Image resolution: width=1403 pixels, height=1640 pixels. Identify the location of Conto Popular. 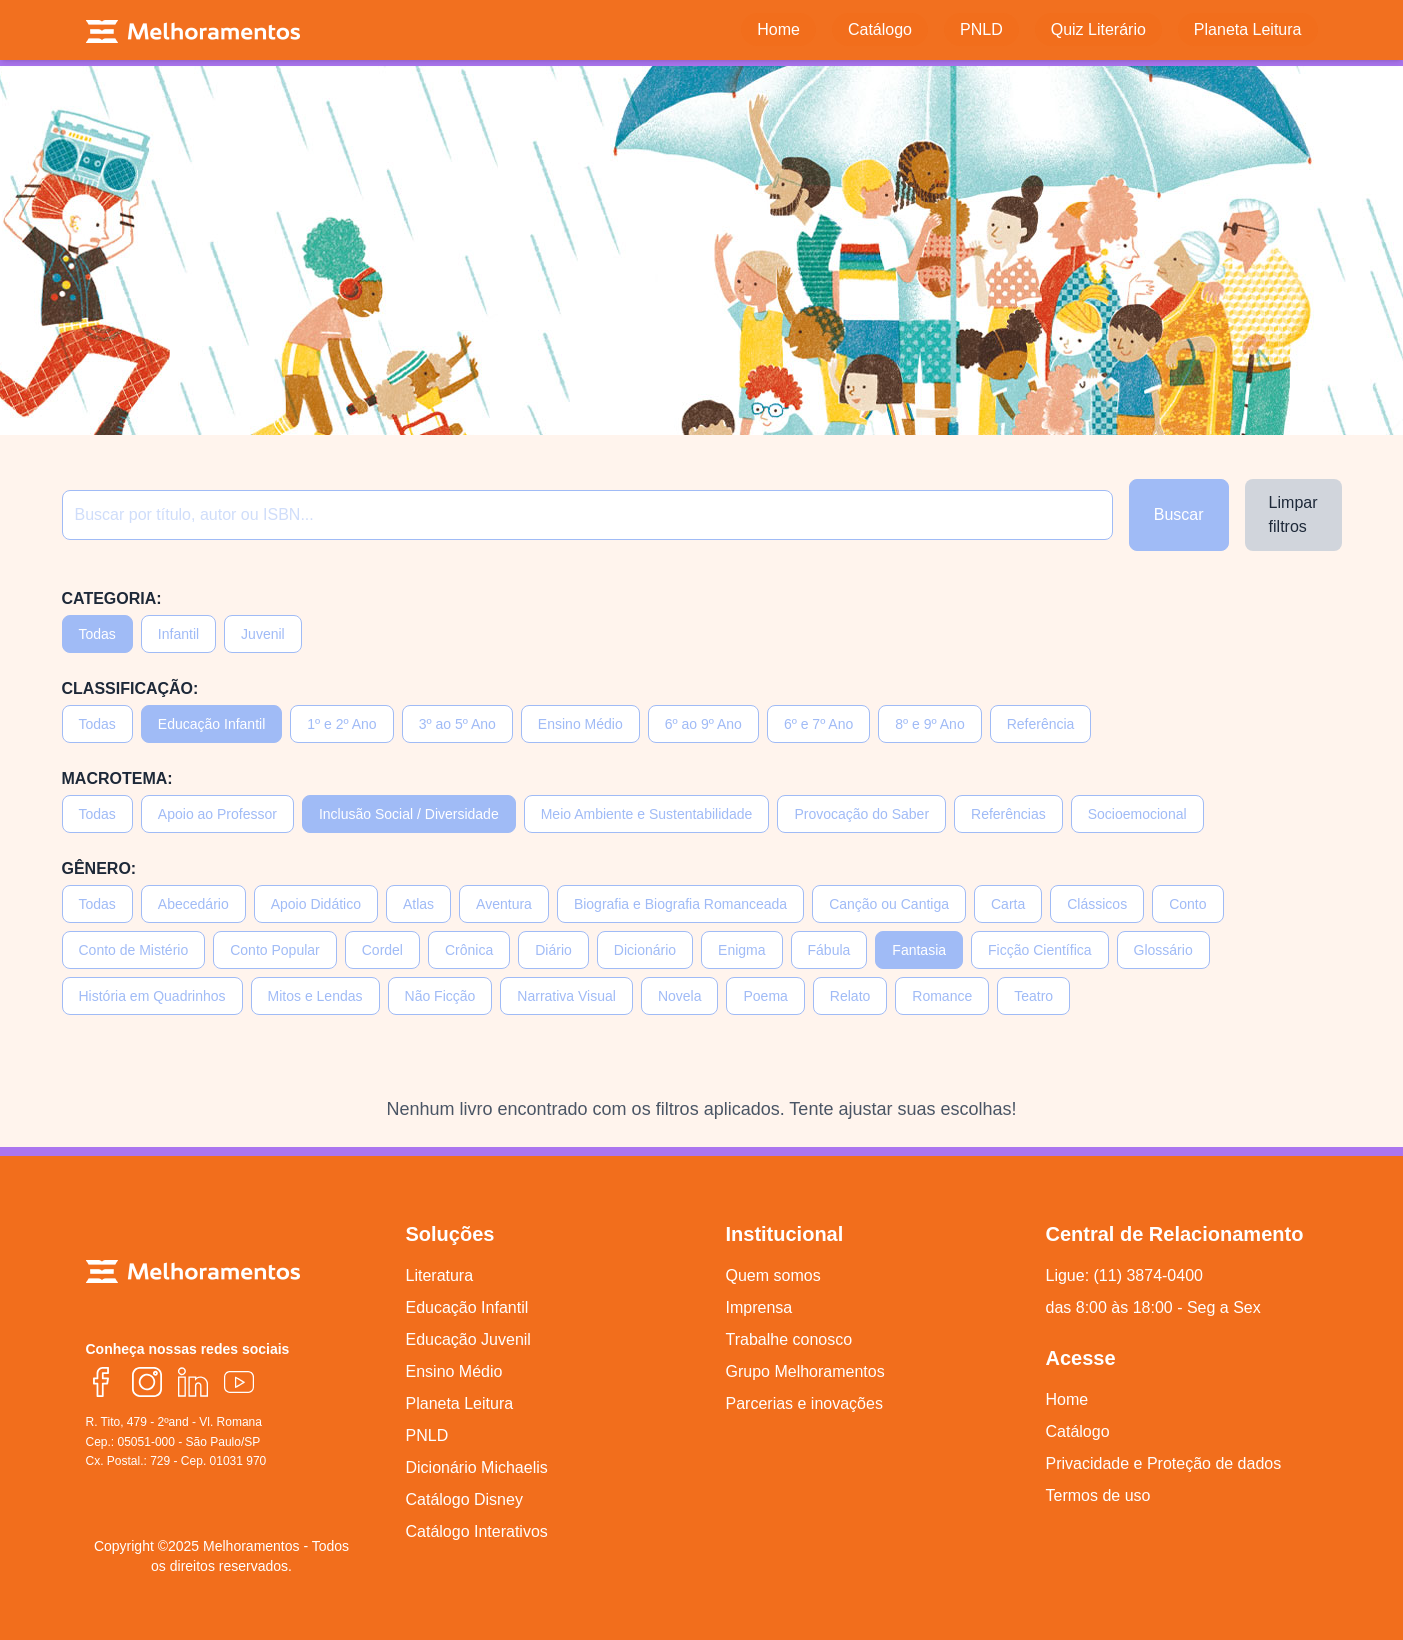
(275, 950).